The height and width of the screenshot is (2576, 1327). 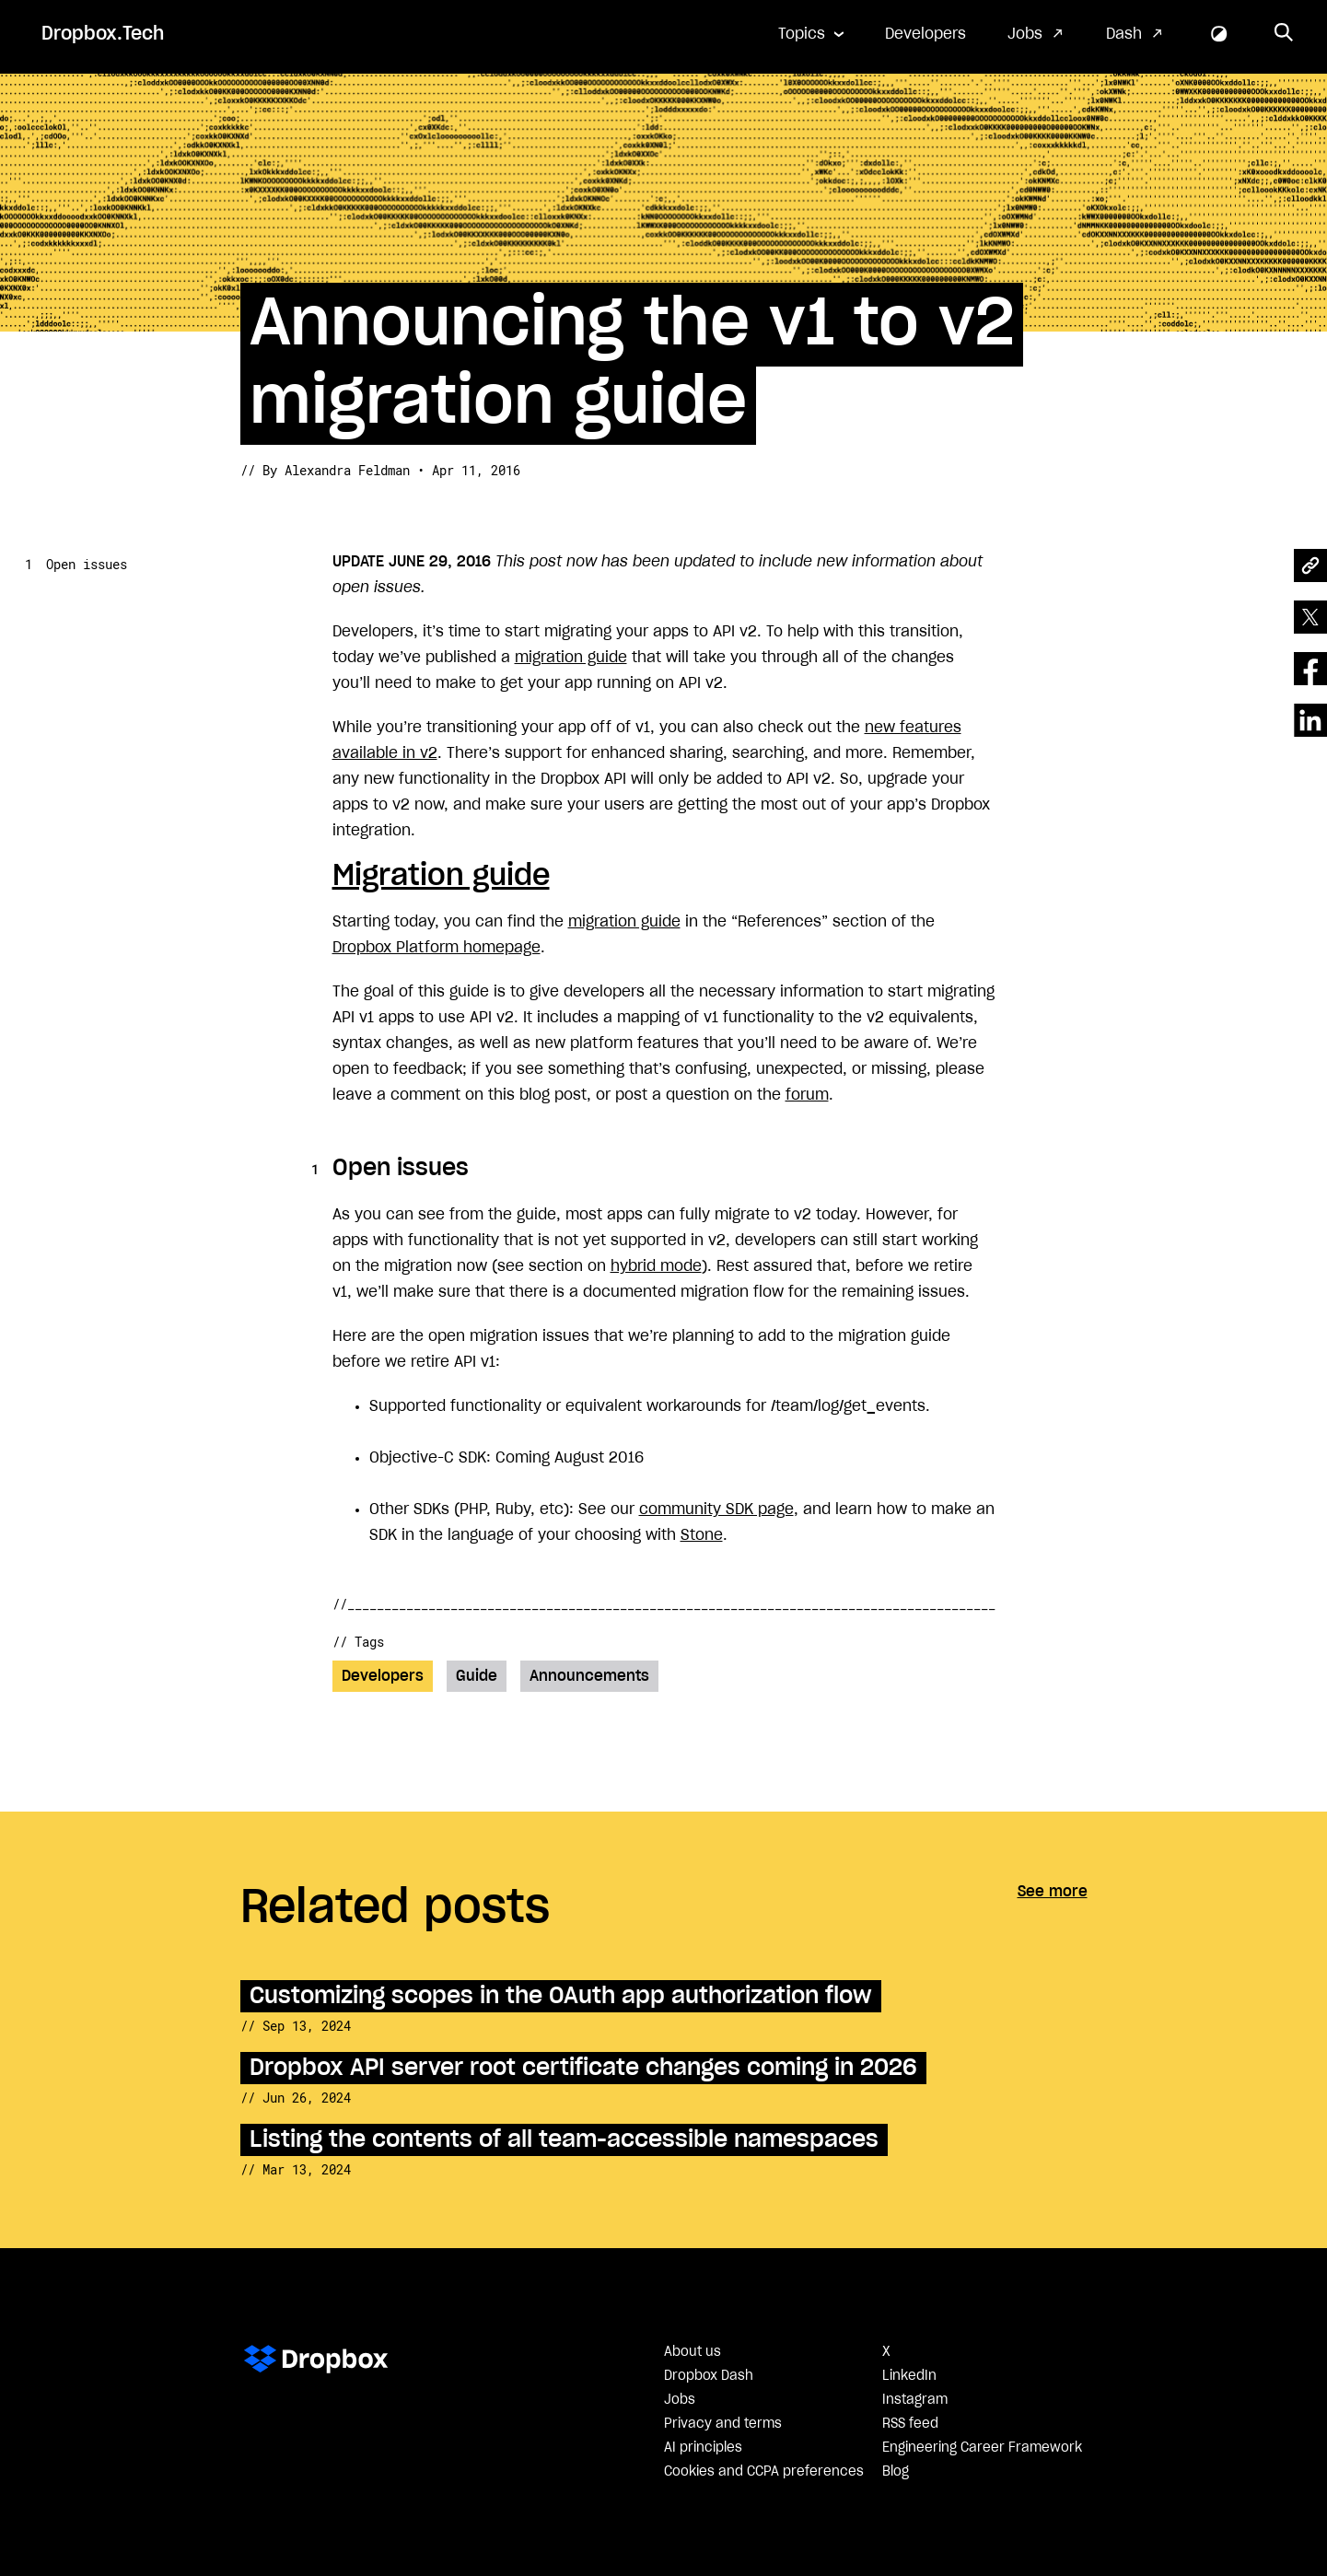 I want to click on hybrid mode, so click(x=656, y=1266).